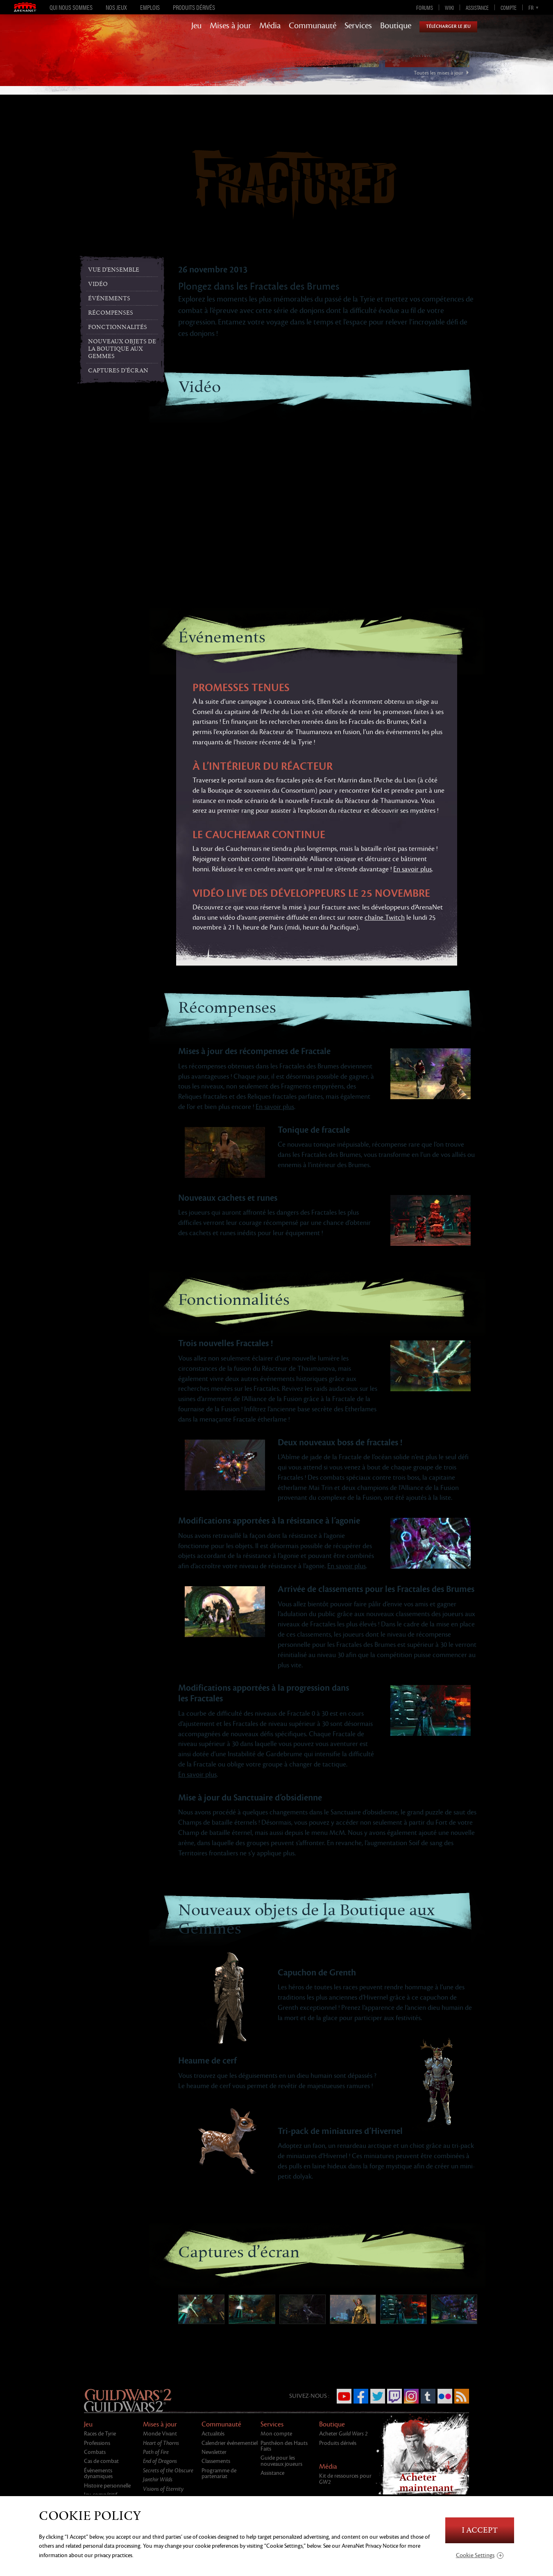 This screenshot has height=2576, width=553. What do you see at coordinates (216, 2461) in the screenshot?
I see `Classements` at bounding box center [216, 2461].